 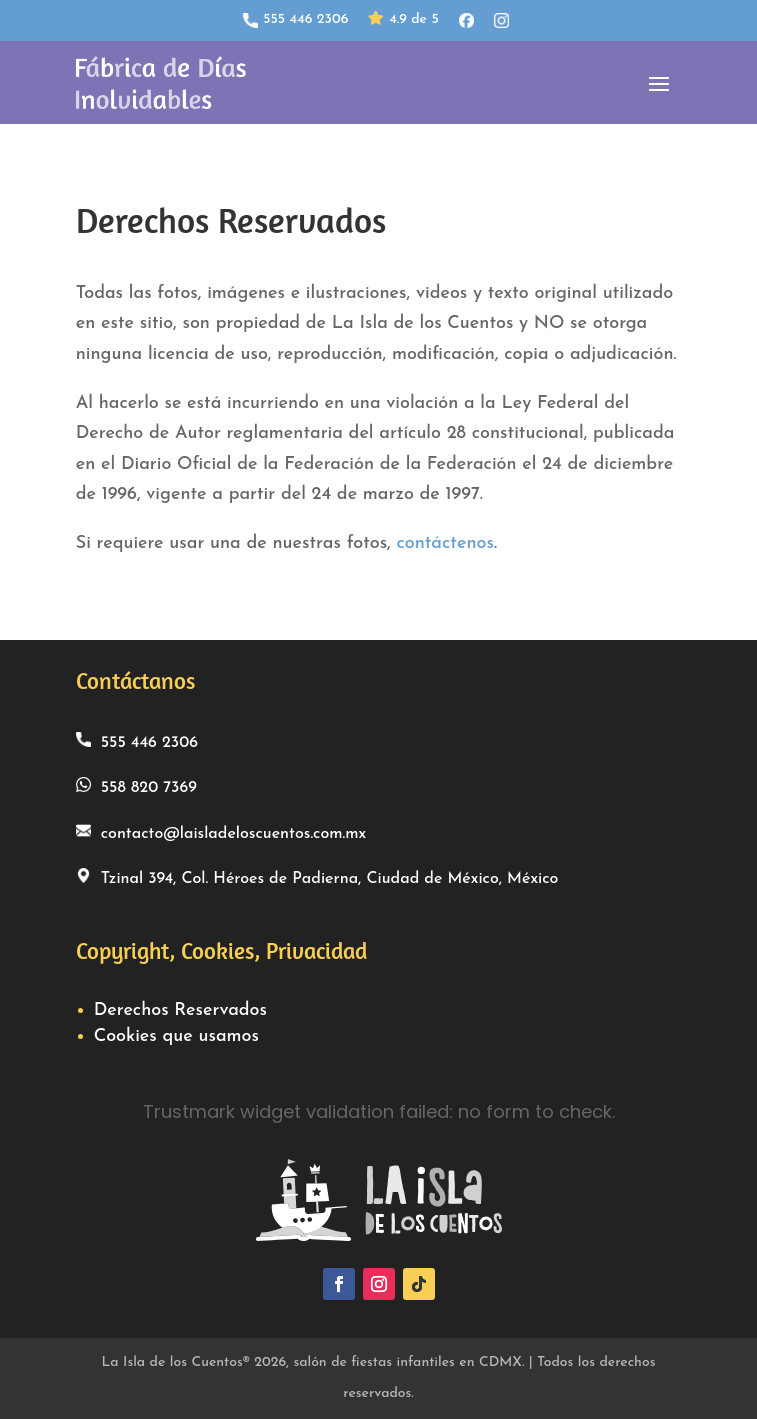 I want to click on Tzinal 394, Col. Héroes de Padierna, Ciudad de México, México, so click(x=317, y=877).